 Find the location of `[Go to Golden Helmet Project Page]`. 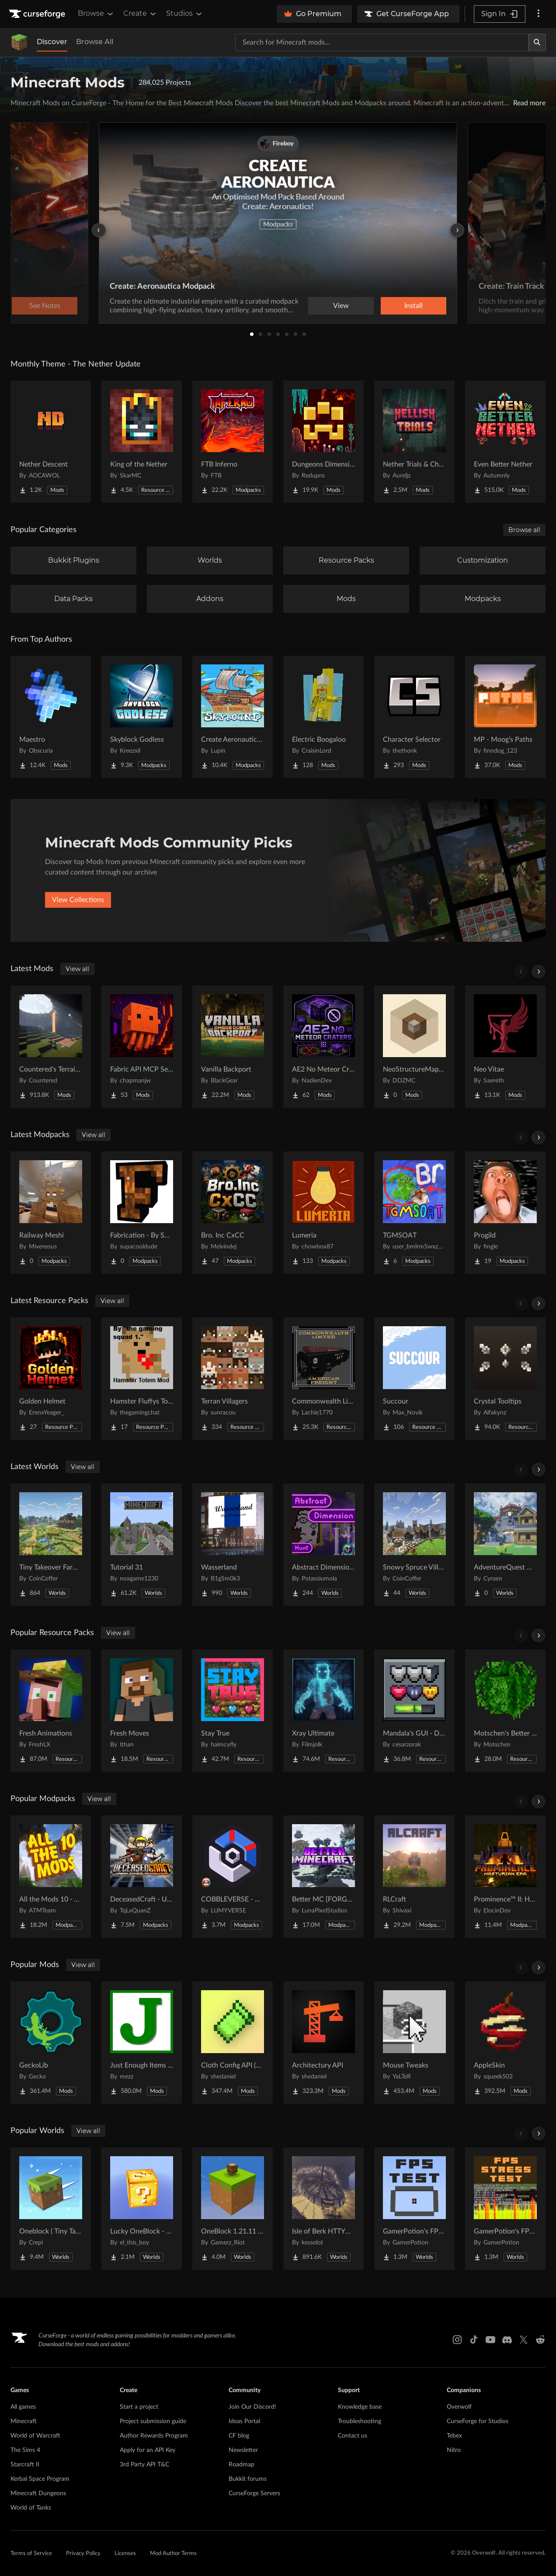

[Go to Golden Helmet Project Page] is located at coordinates (50, 1378).